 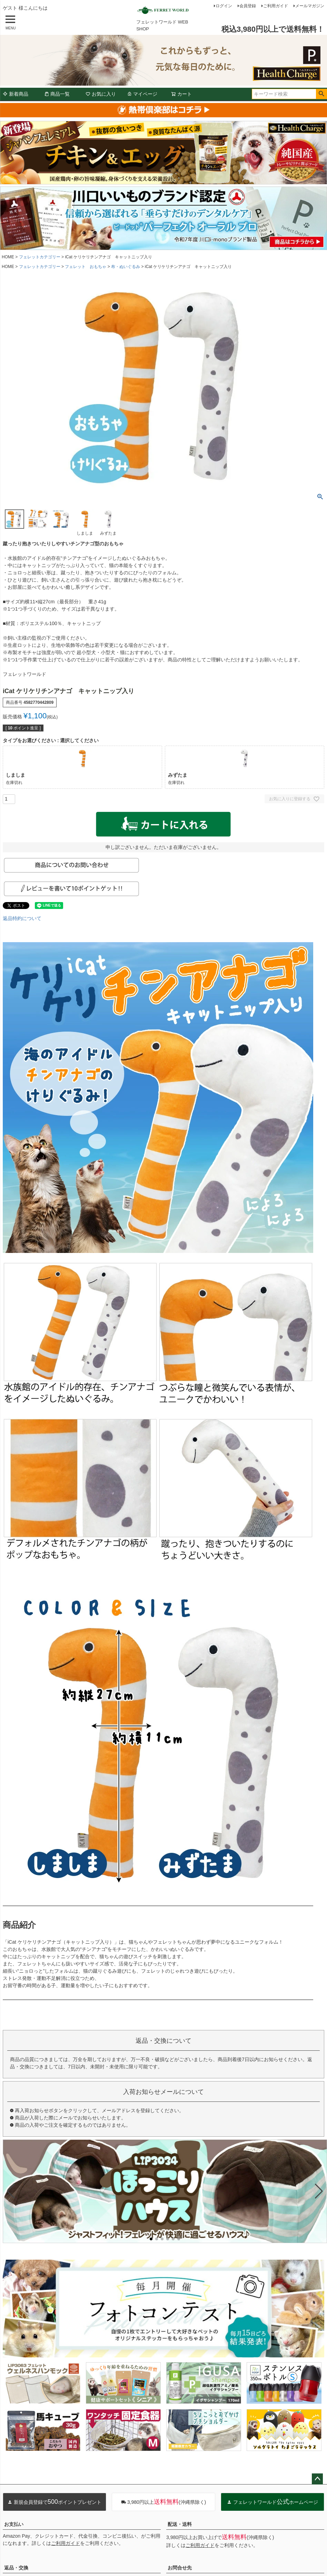 What do you see at coordinates (309, 5) in the screenshot?
I see `メールマガジン` at bounding box center [309, 5].